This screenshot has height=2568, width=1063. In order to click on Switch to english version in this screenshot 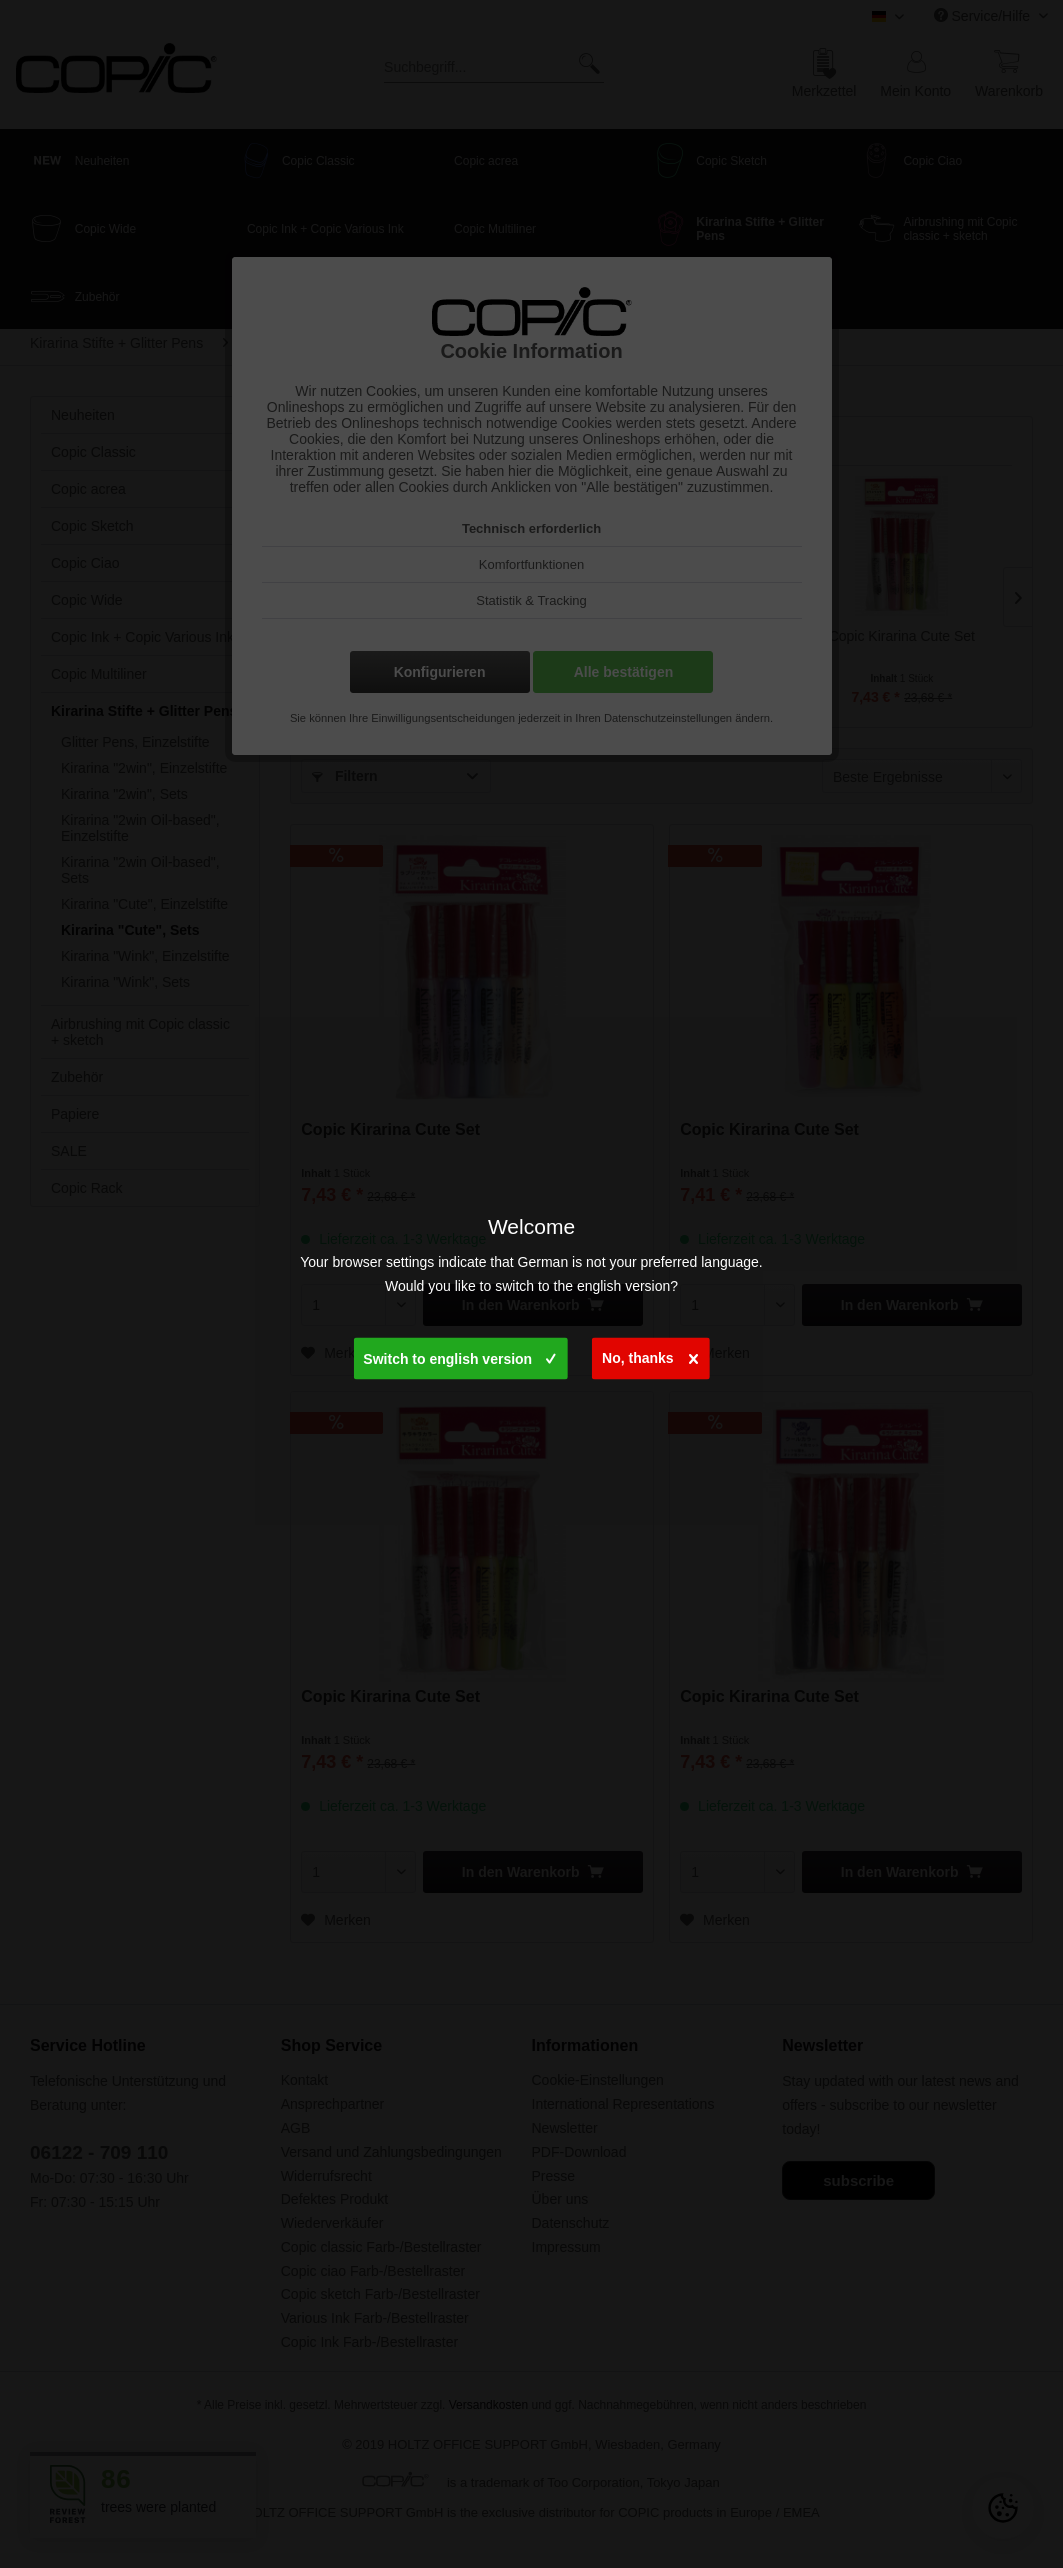, I will do `click(459, 1355)`.